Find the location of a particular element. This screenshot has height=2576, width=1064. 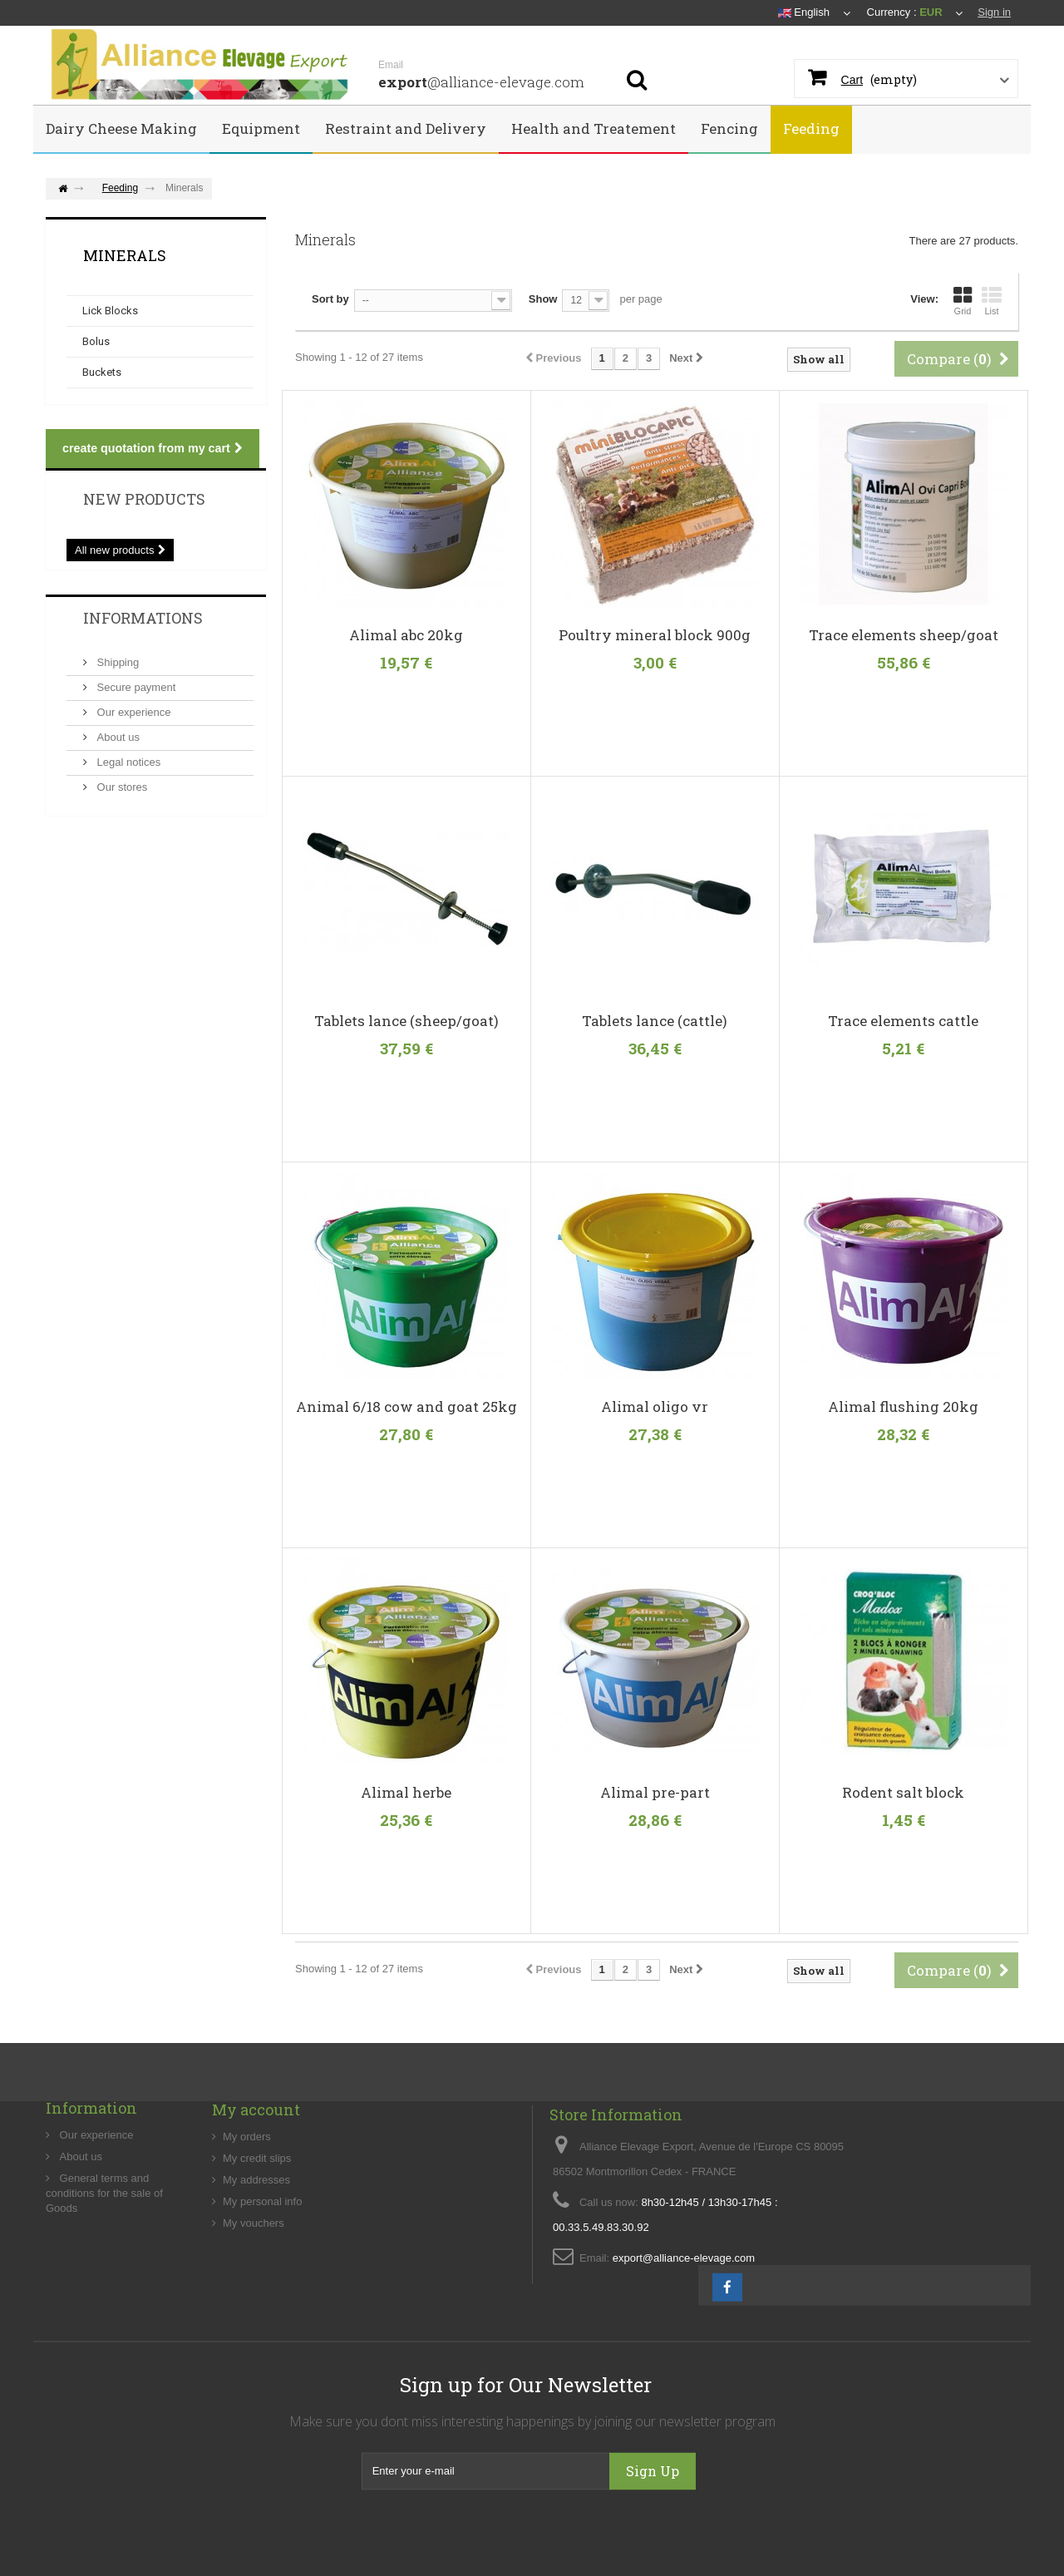

Grid is located at coordinates (962, 301).